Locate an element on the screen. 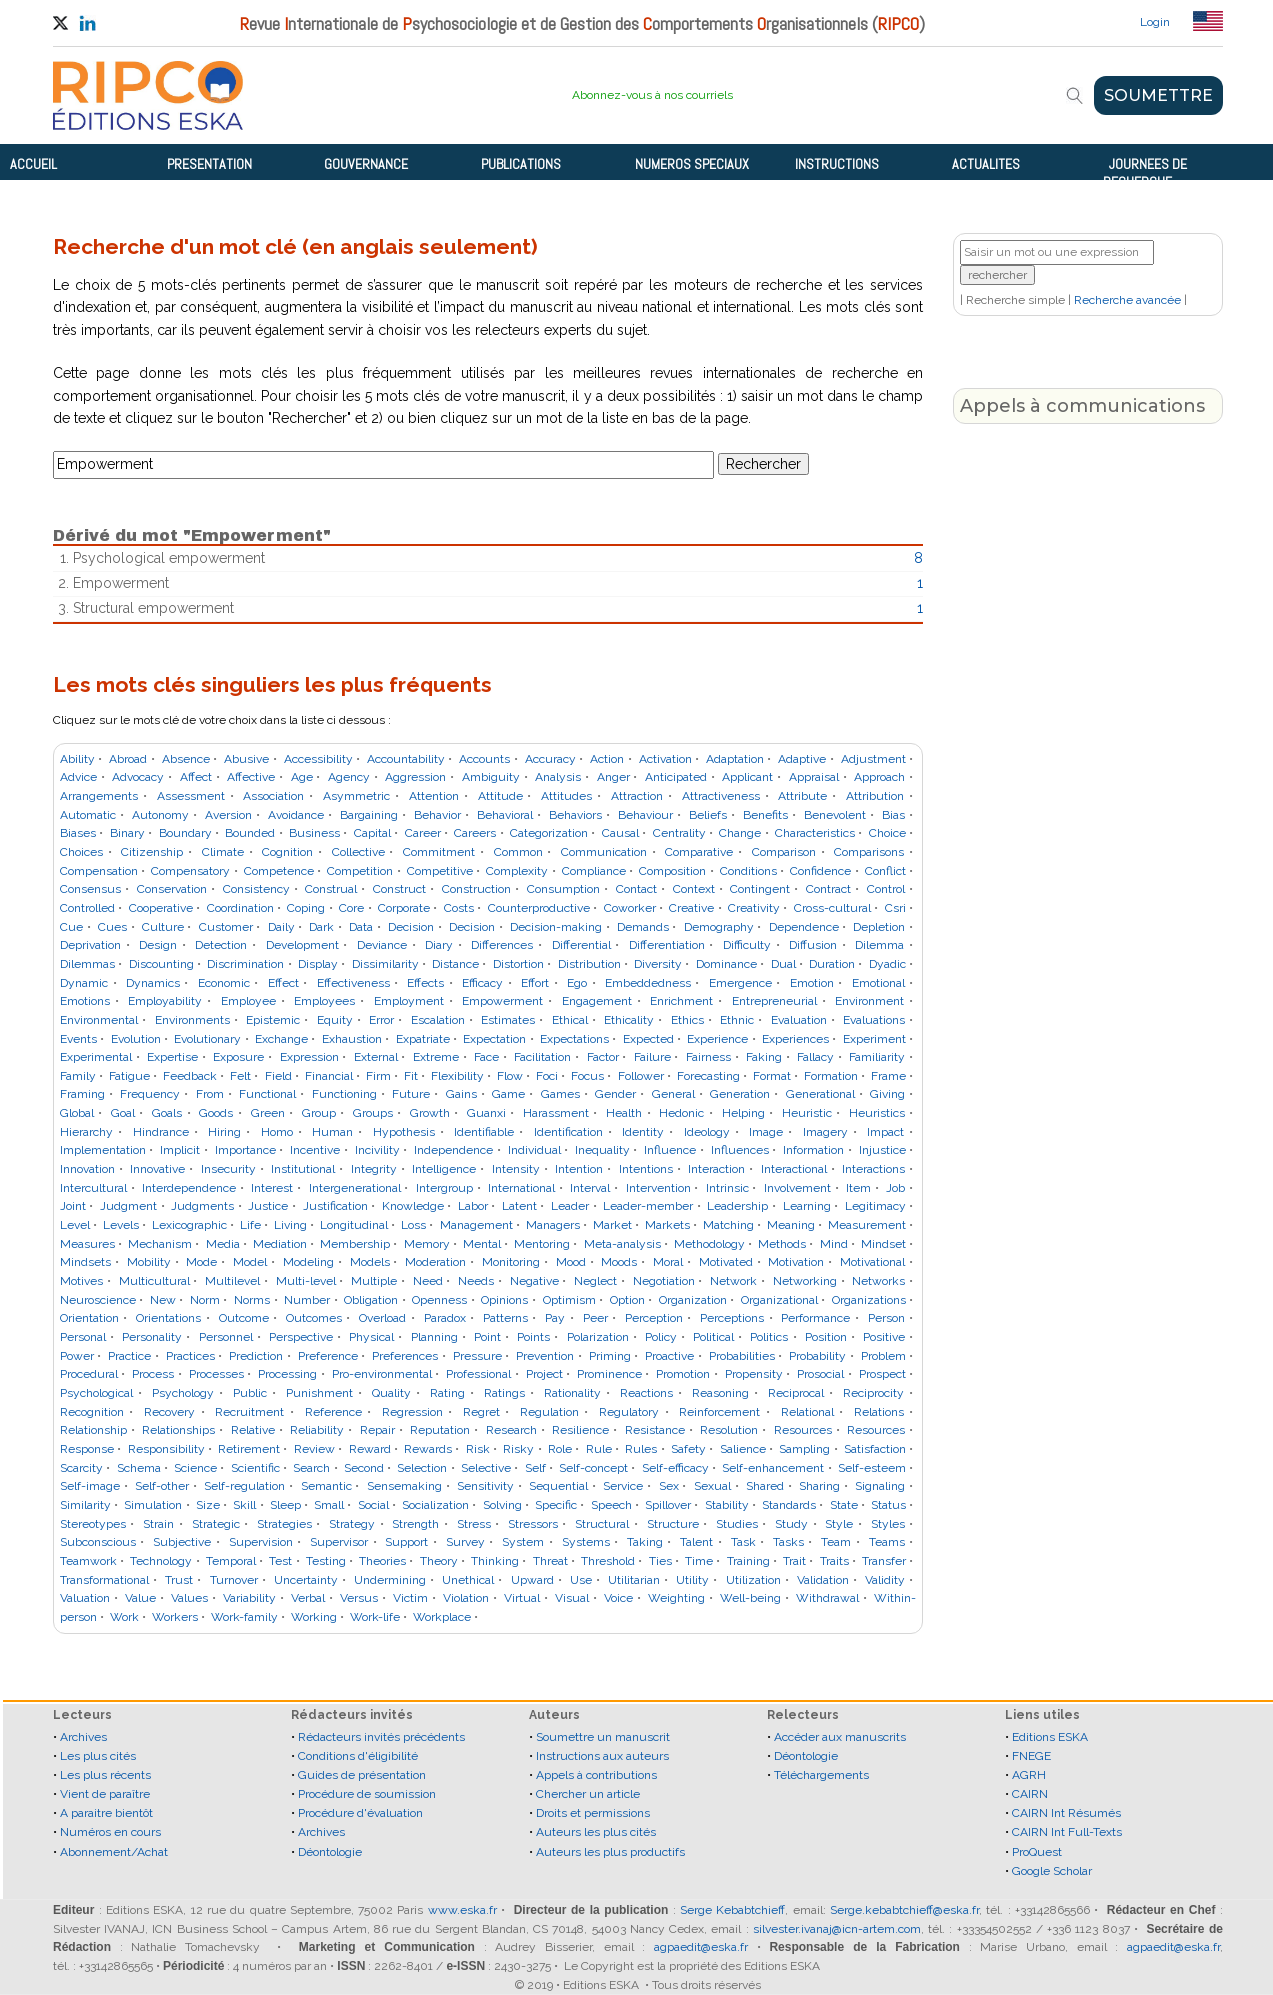 The width and height of the screenshot is (1273, 1995). Victim is located at coordinates (410, 1598).